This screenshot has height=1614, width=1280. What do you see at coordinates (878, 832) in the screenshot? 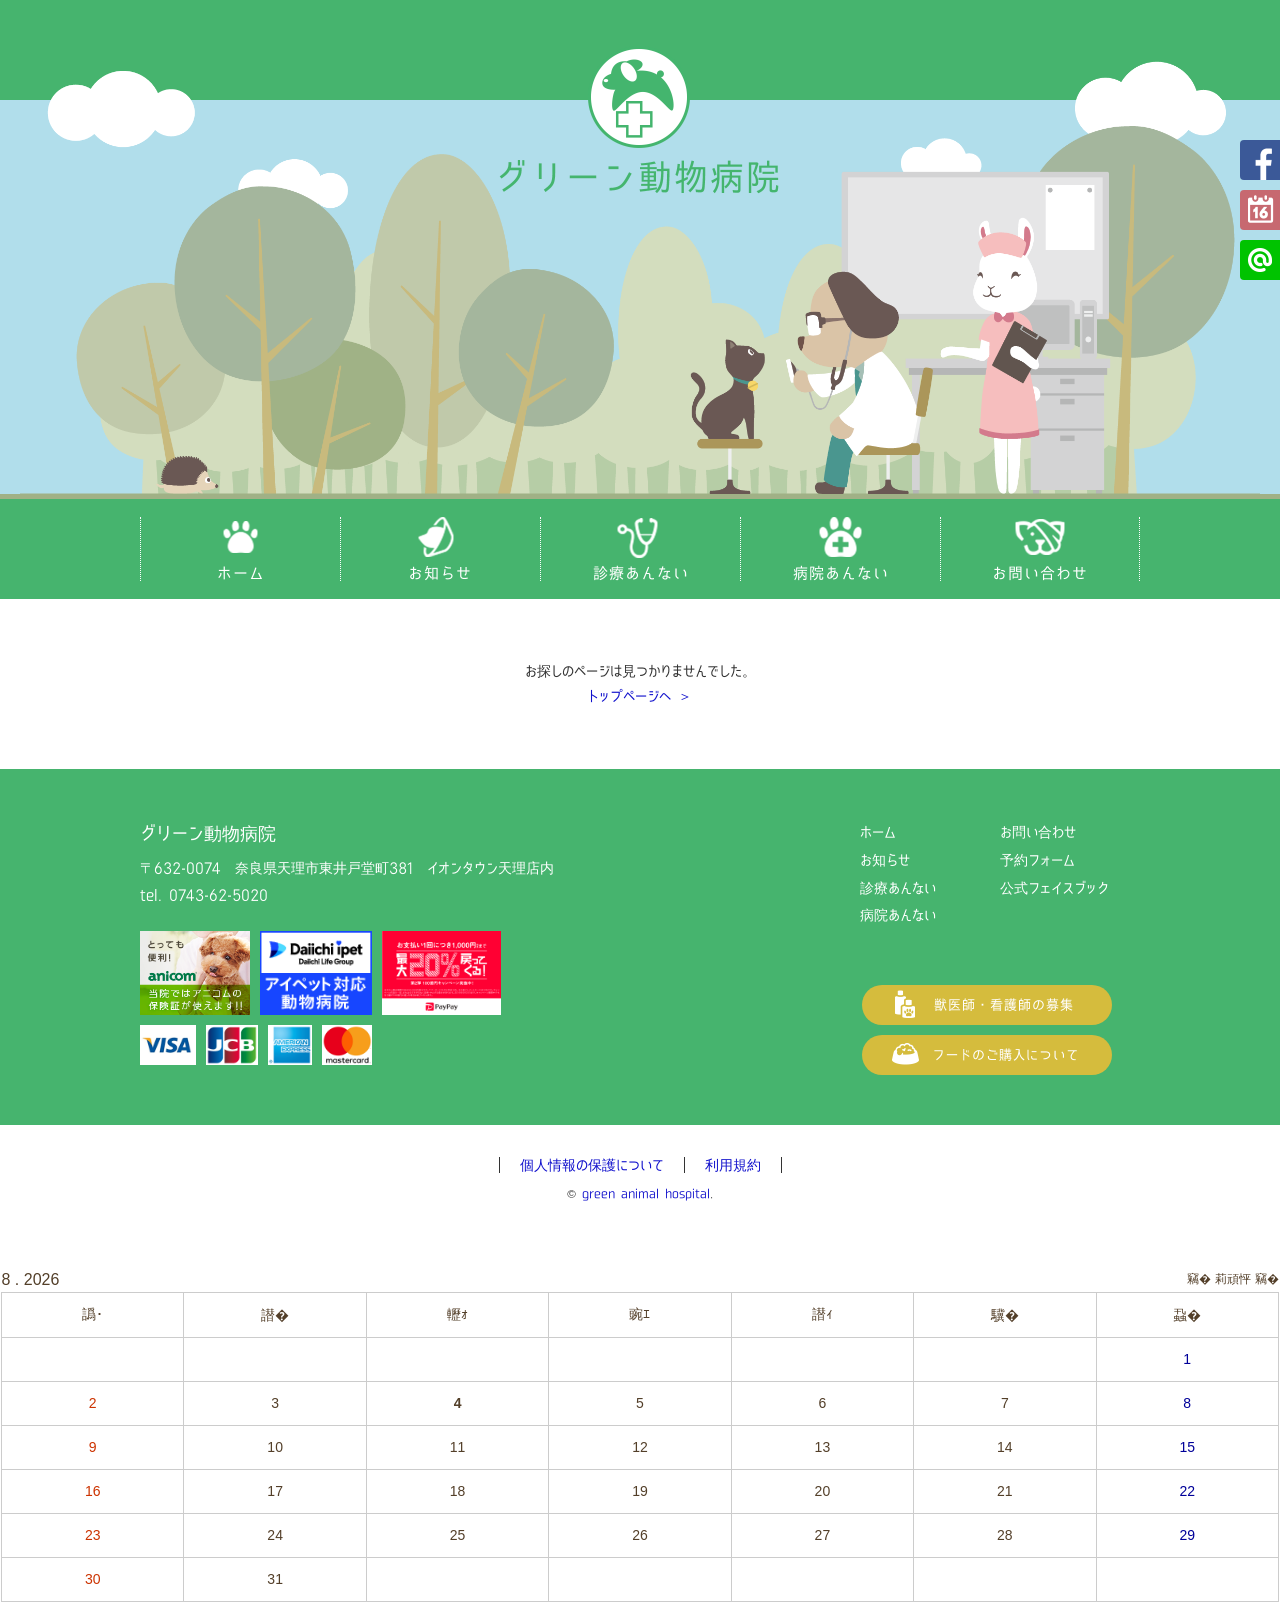
I see `ホーム` at bounding box center [878, 832].